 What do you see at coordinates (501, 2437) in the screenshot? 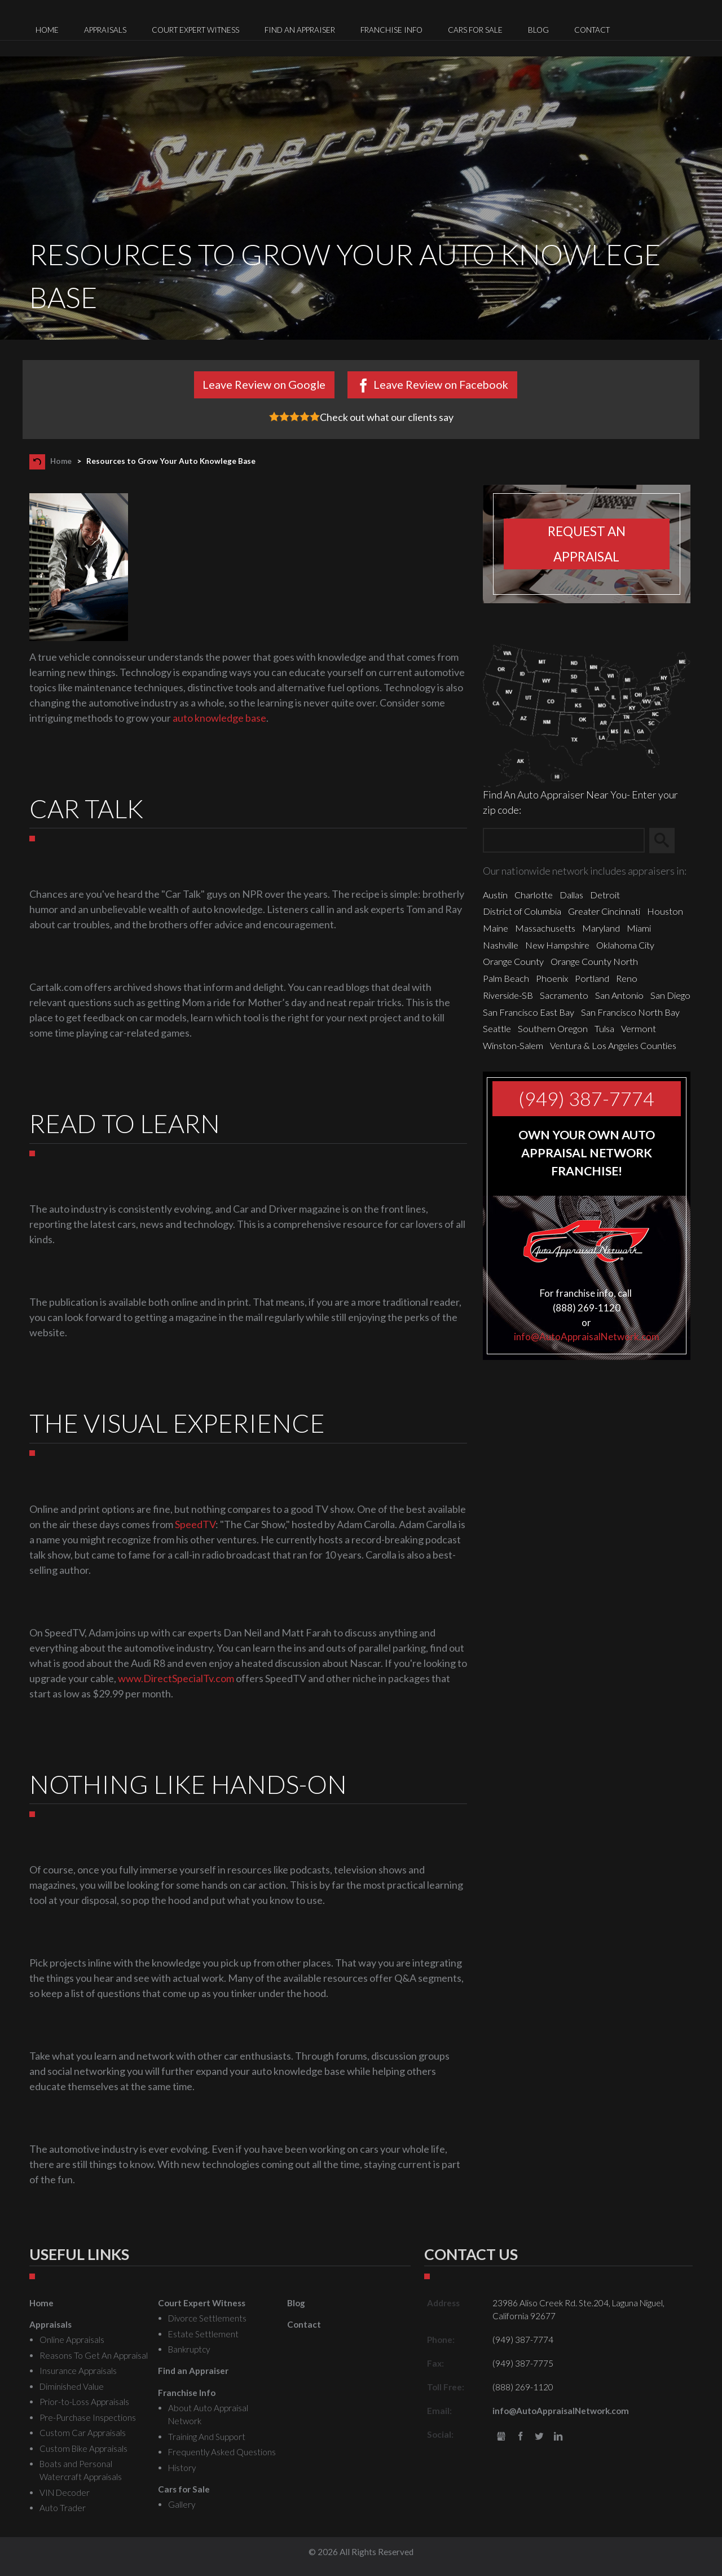
I see `gbusiness` at bounding box center [501, 2437].